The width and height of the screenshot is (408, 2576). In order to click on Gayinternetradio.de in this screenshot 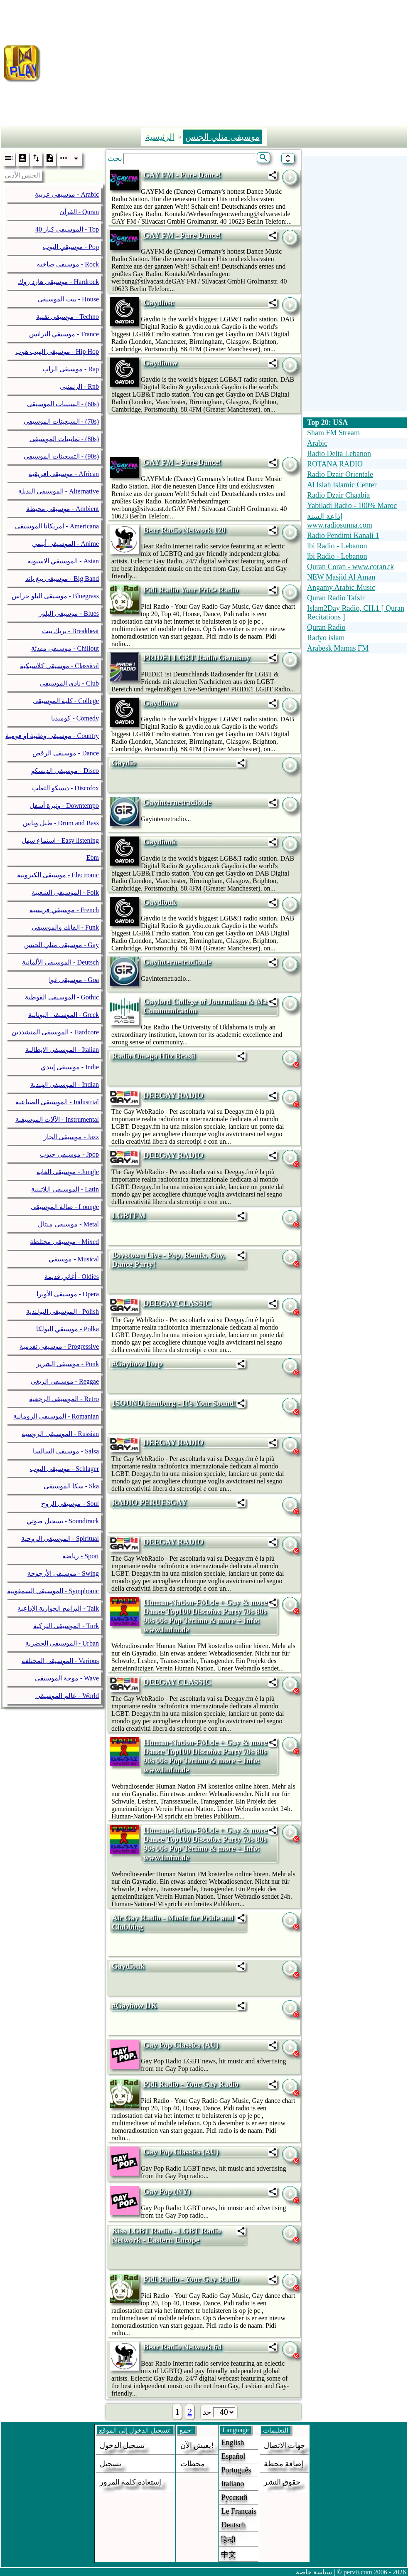, I will do `click(177, 802)`.